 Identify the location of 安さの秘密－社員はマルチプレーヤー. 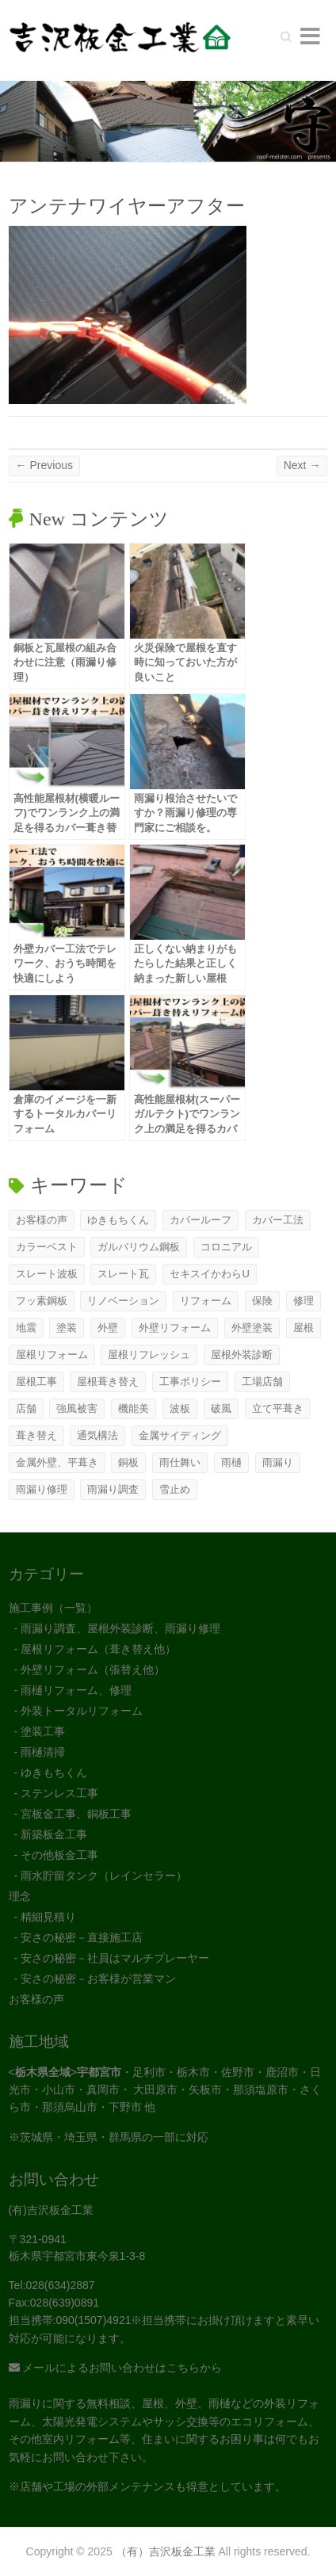
(115, 1958).